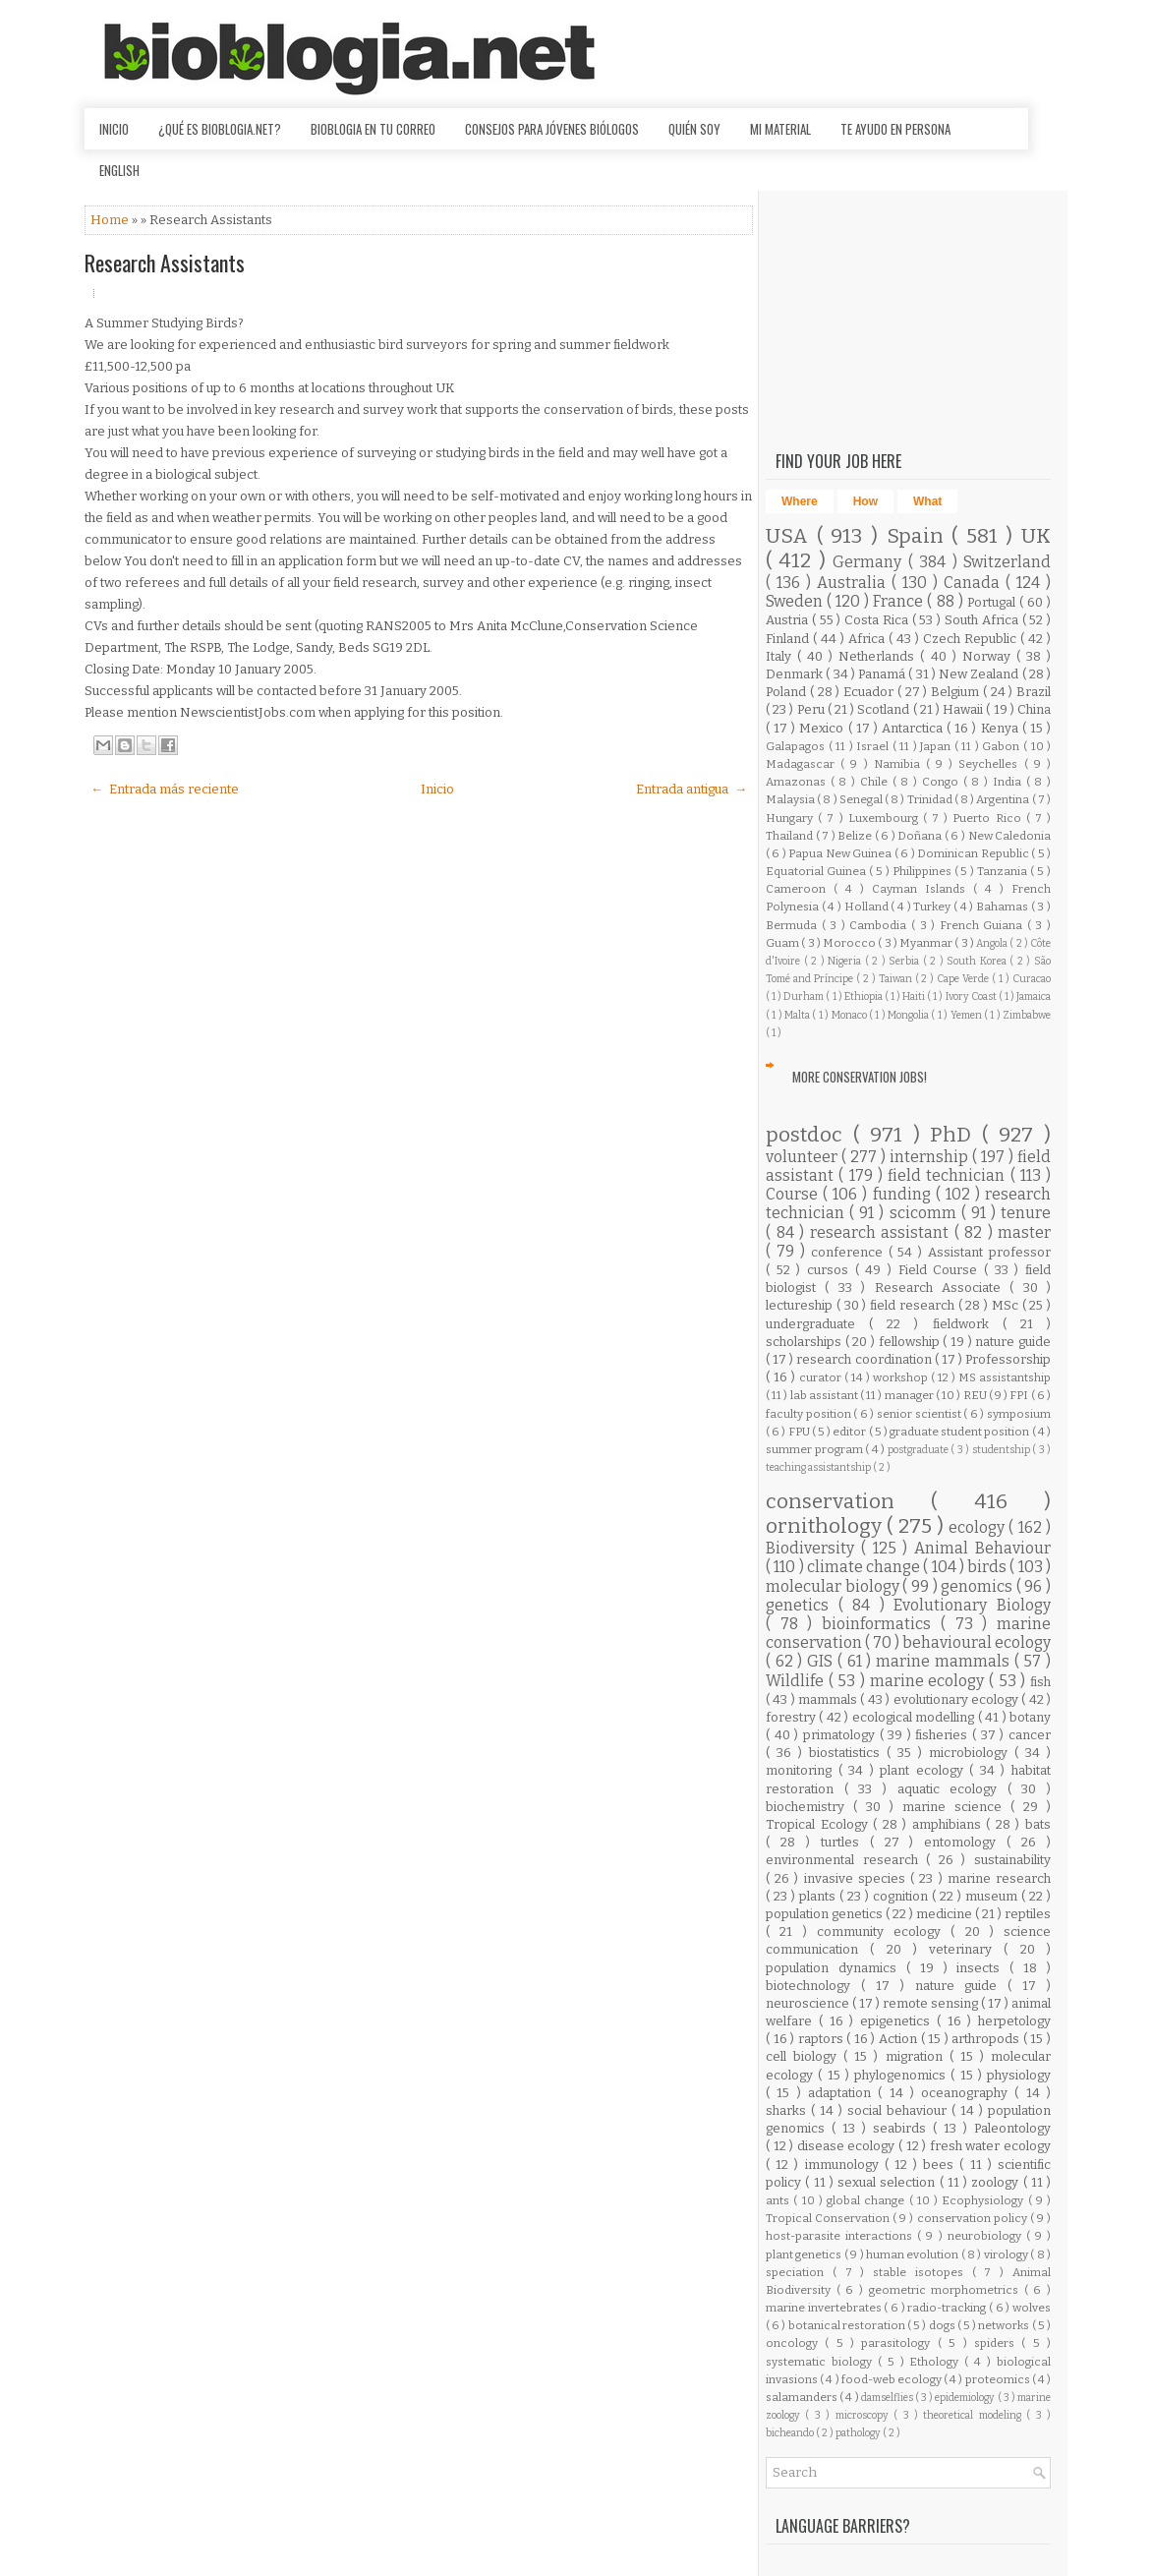 This screenshot has height=2576, width=1152. What do you see at coordinates (915, 1717) in the screenshot?
I see `ecological modelling` at bounding box center [915, 1717].